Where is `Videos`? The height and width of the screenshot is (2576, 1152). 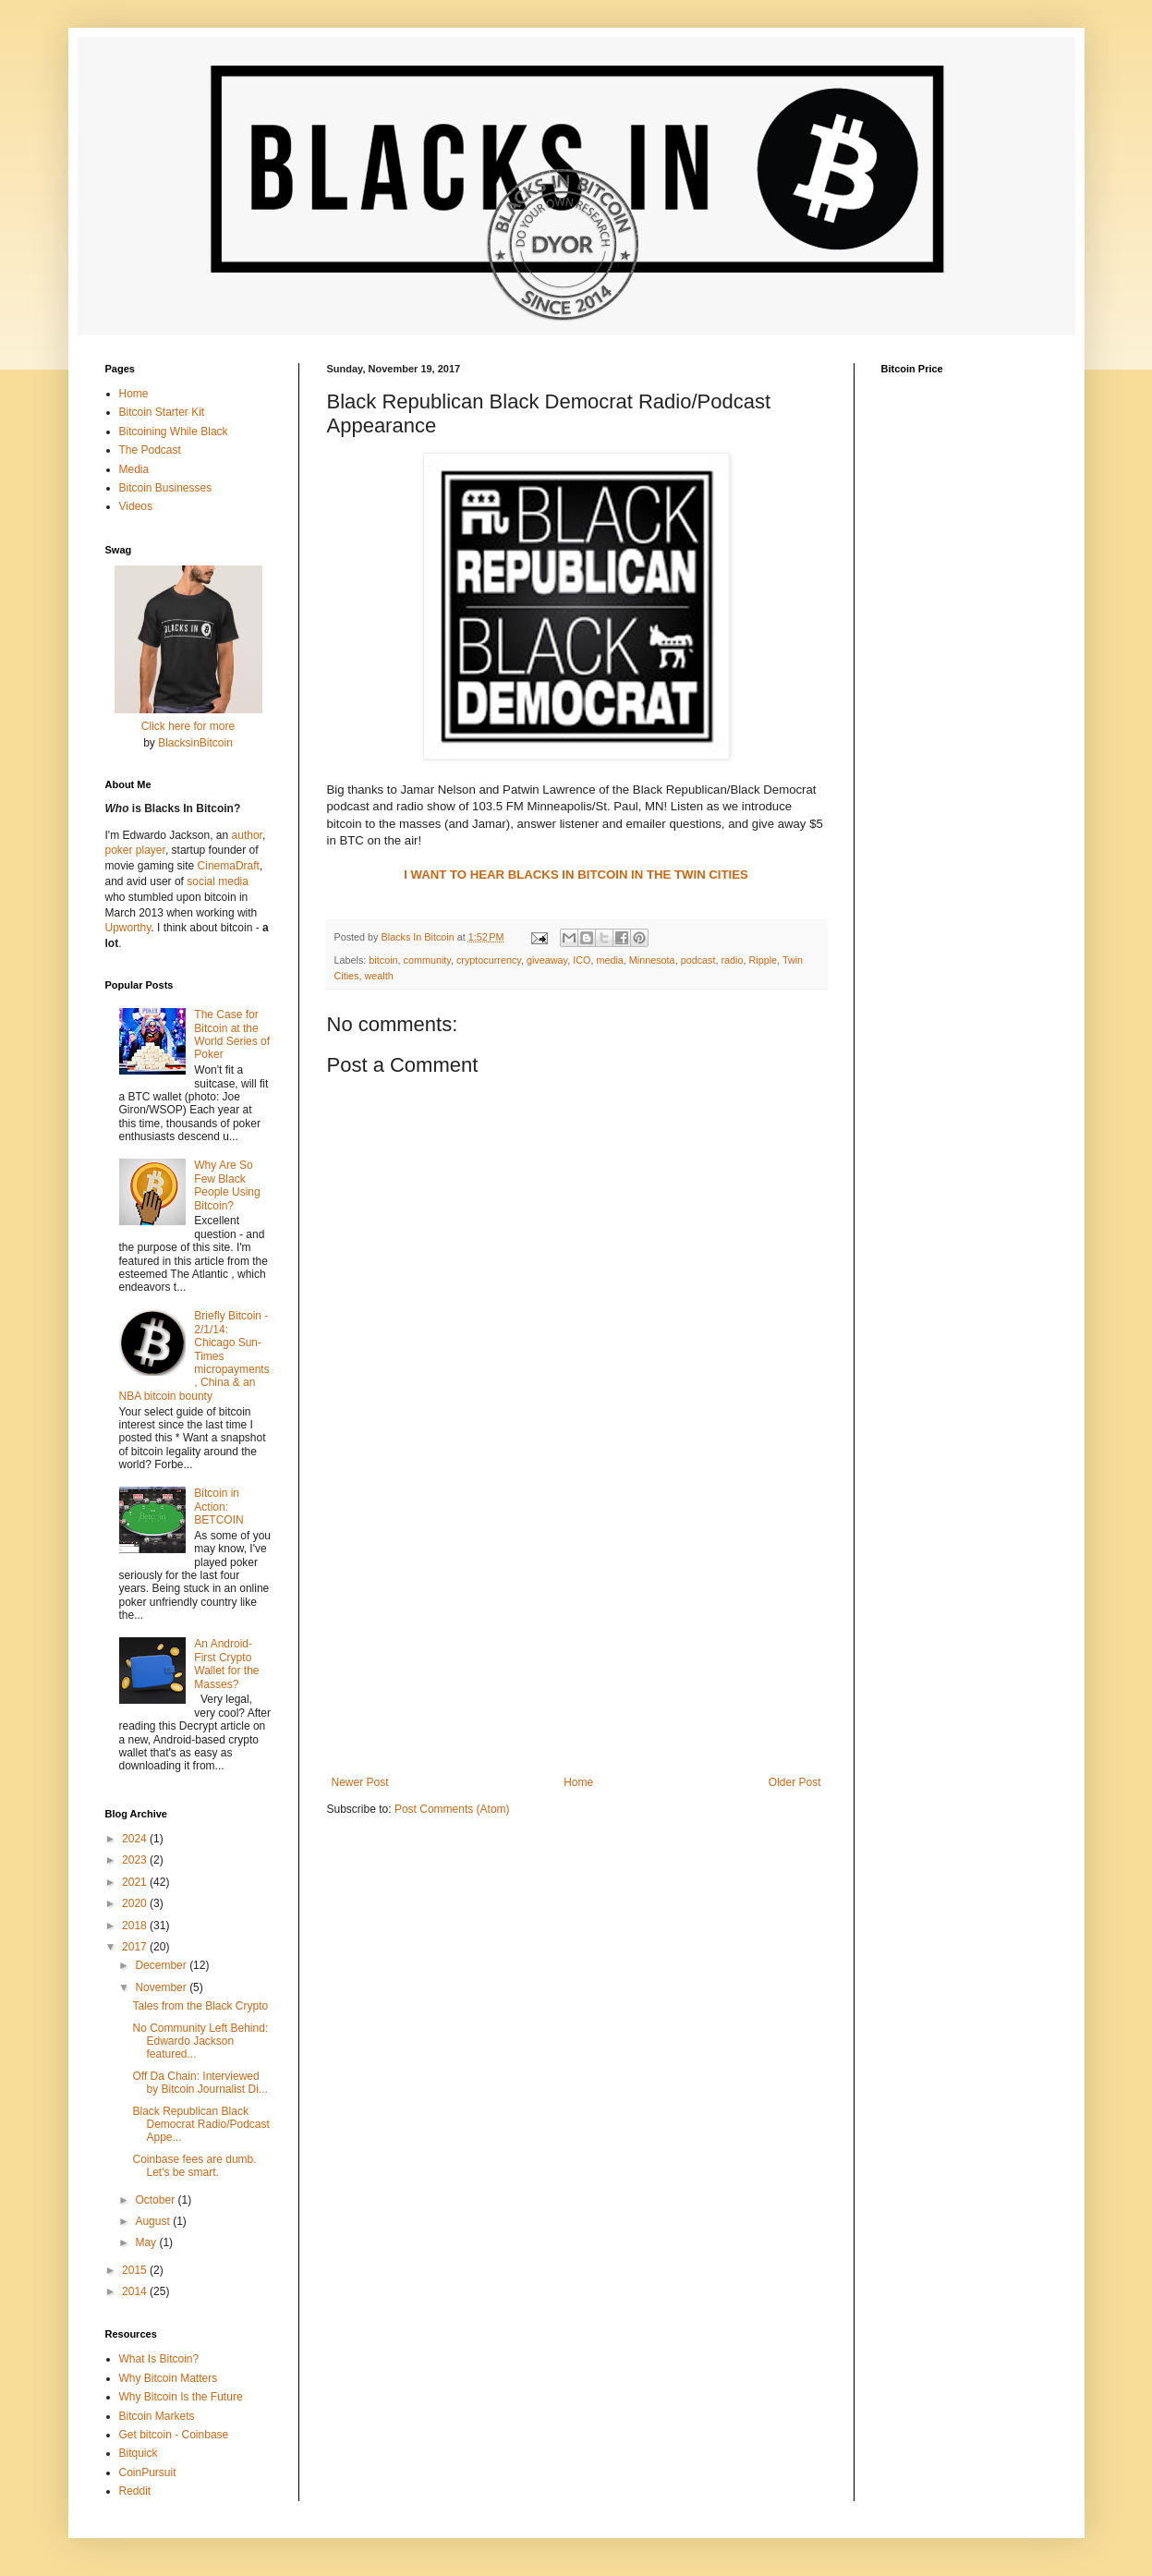 Videos is located at coordinates (135, 506).